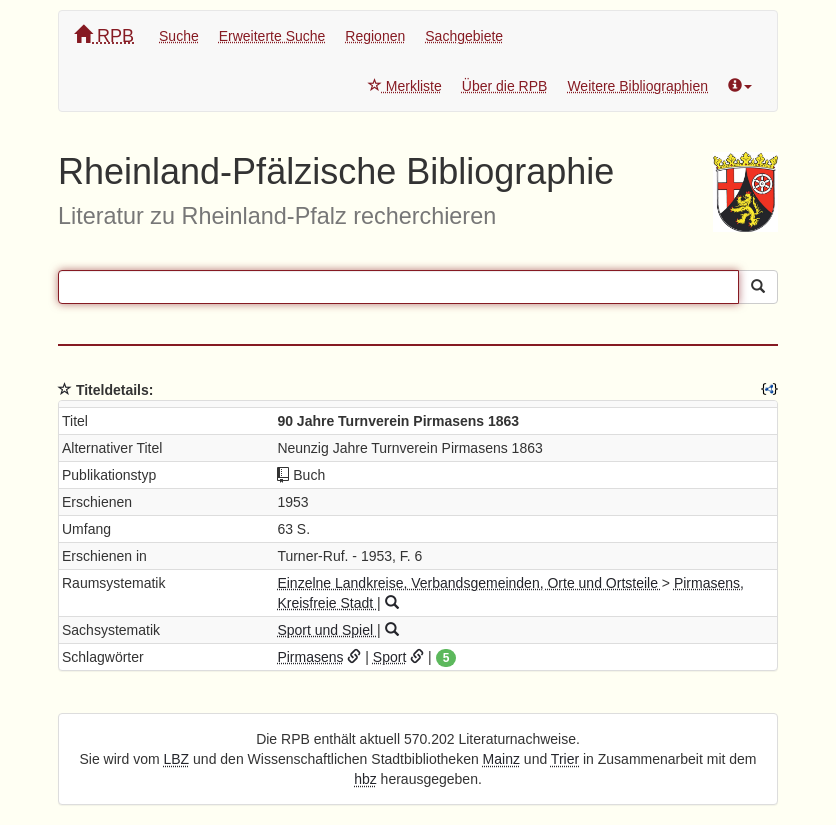 The width and height of the screenshot is (836, 825). What do you see at coordinates (365, 779) in the screenshot?
I see `hbz` at bounding box center [365, 779].